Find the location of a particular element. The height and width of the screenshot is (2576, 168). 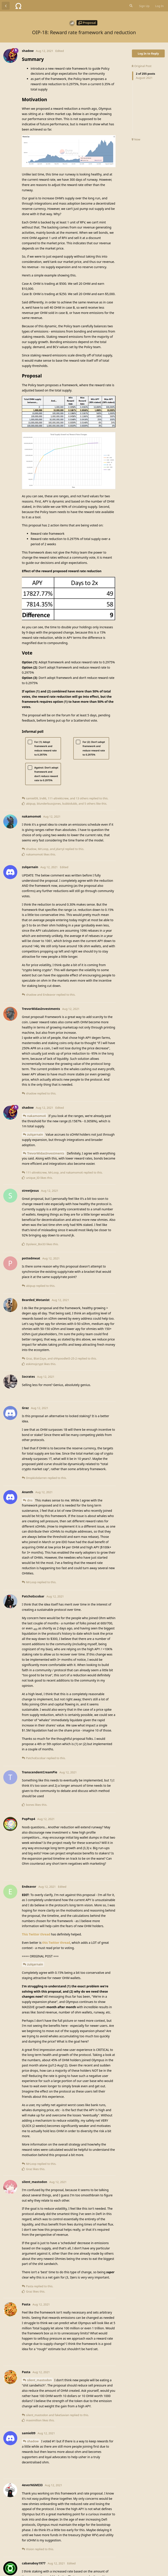

[Back to Discussion List] is located at coordinates (6, 6).